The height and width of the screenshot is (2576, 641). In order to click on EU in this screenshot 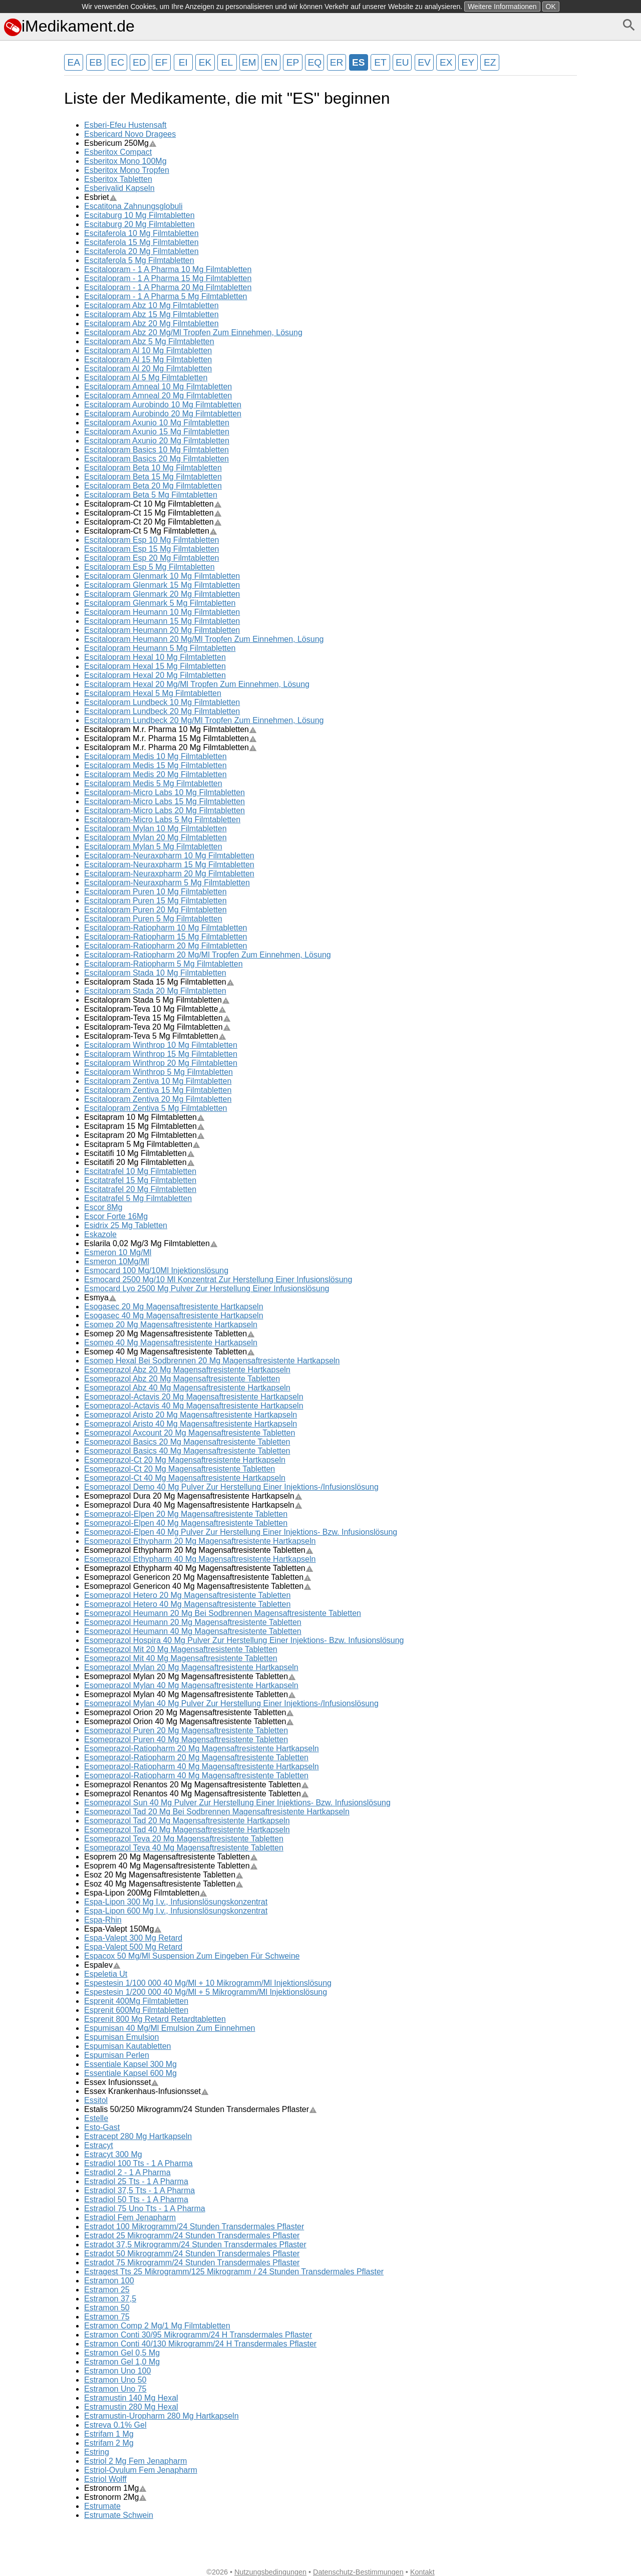, I will do `click(402, 62)`.